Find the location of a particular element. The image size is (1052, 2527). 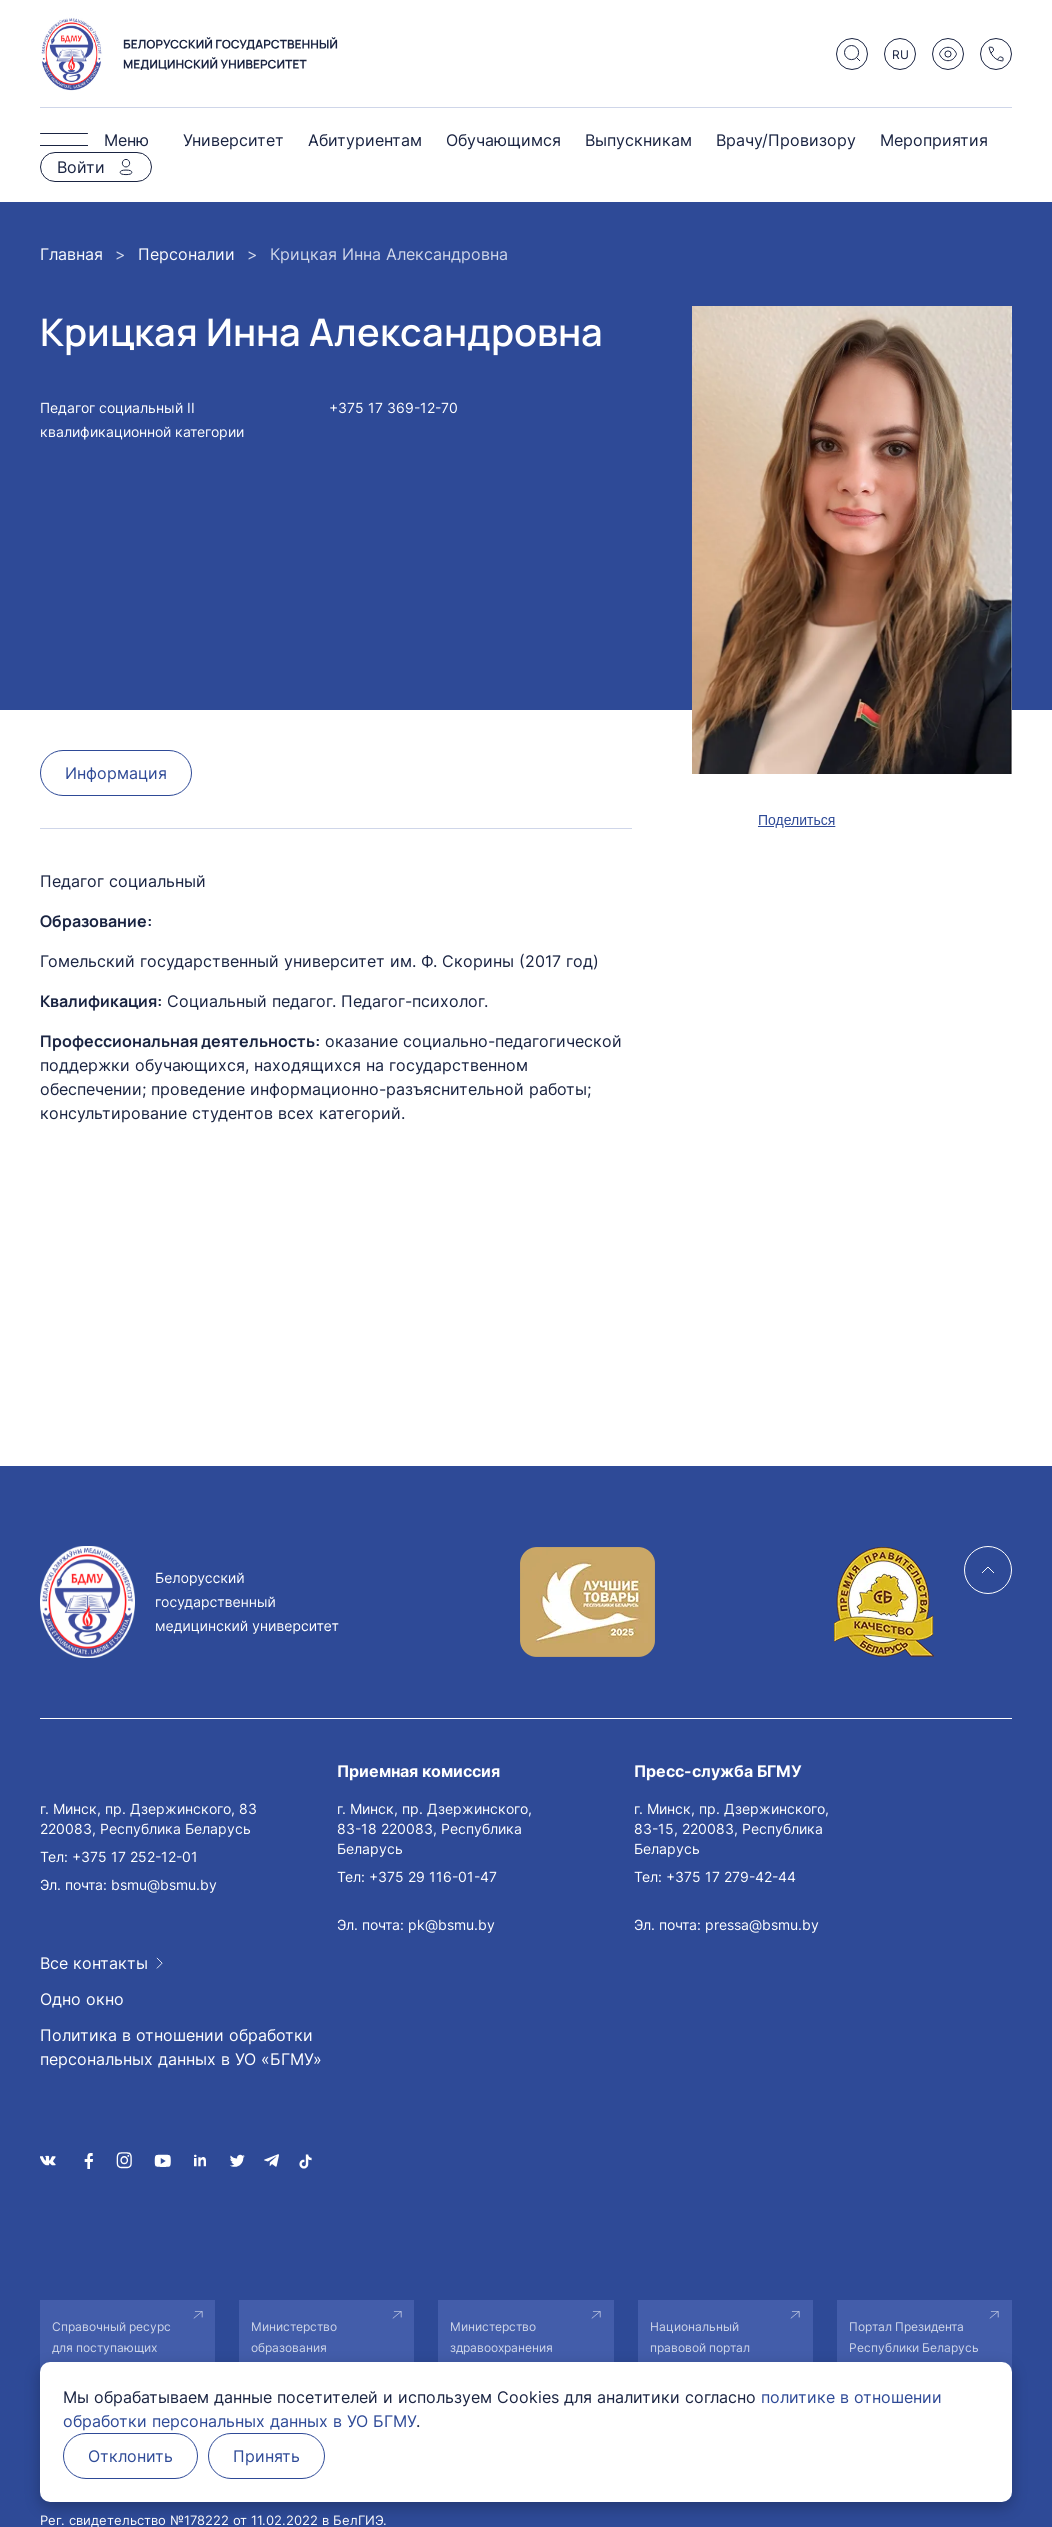

Врачу/Провизору is located at coordinates (786, 140).